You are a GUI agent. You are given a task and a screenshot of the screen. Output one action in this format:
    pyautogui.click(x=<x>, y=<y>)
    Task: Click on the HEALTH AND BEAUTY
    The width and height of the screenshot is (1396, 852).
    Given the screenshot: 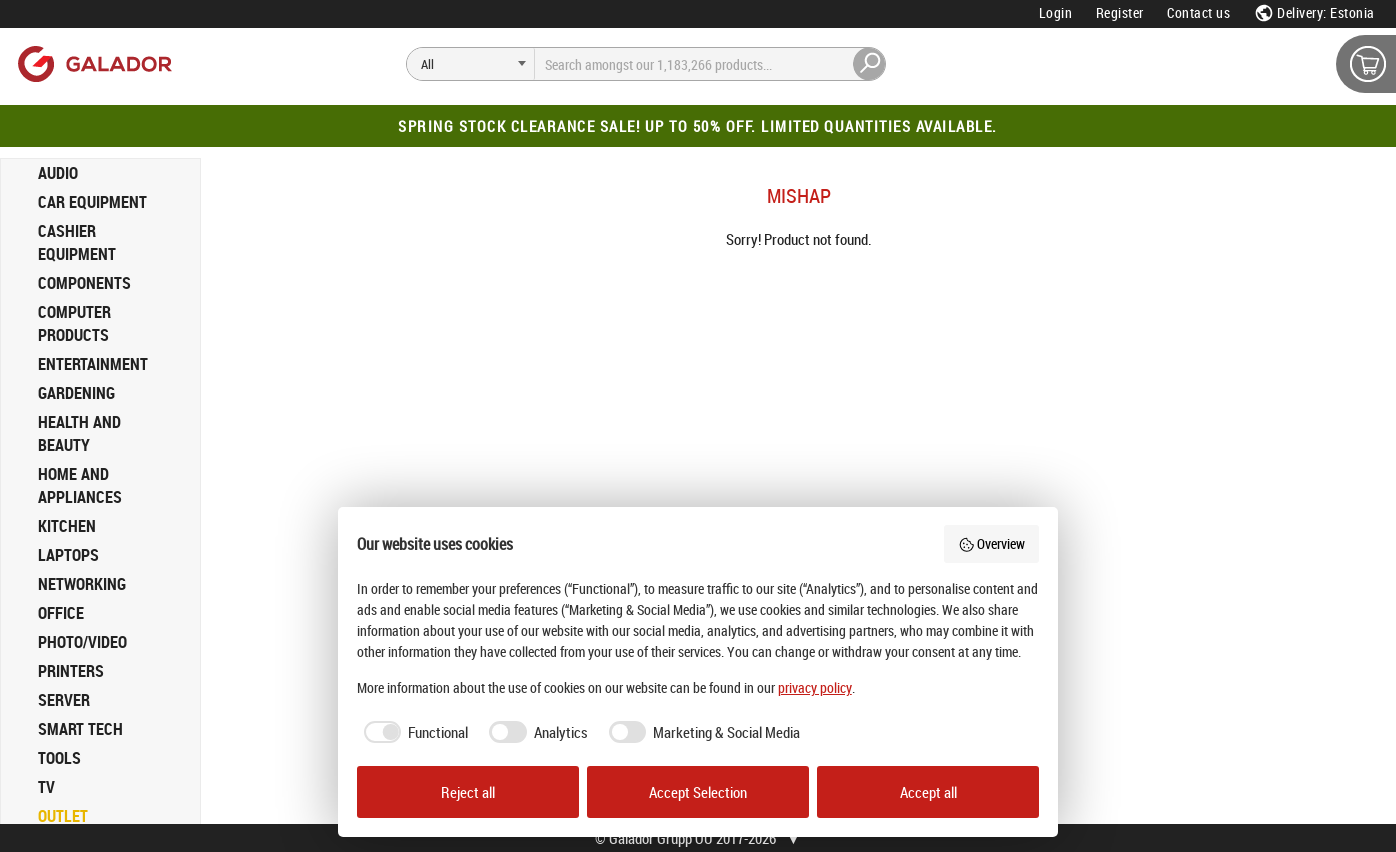 What is the action you would take?
    pyautogui.click(x=79, y=433)
    